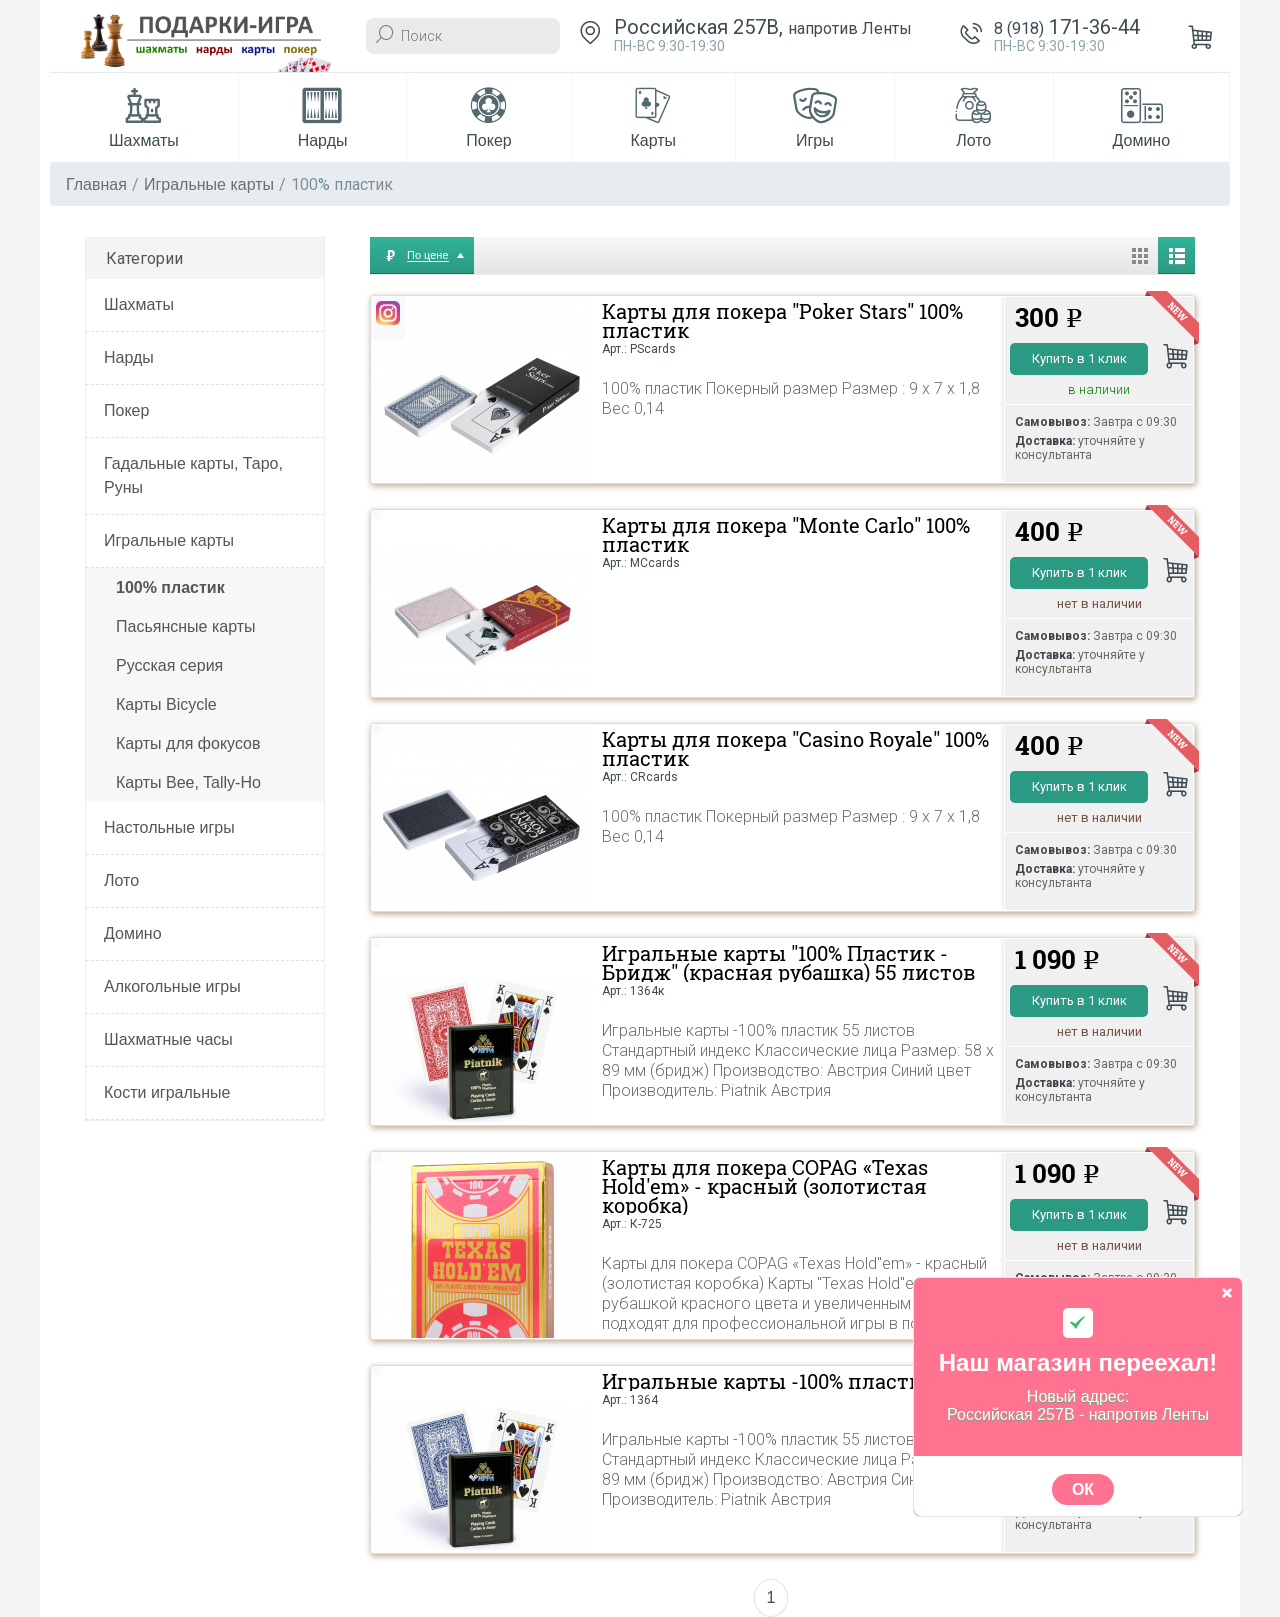 This screenshot has height=1617, width=1280. What do you see at coordinates (139, 304) in the screenshot?
I see `Шахматы` at bounding box center [139, 304].